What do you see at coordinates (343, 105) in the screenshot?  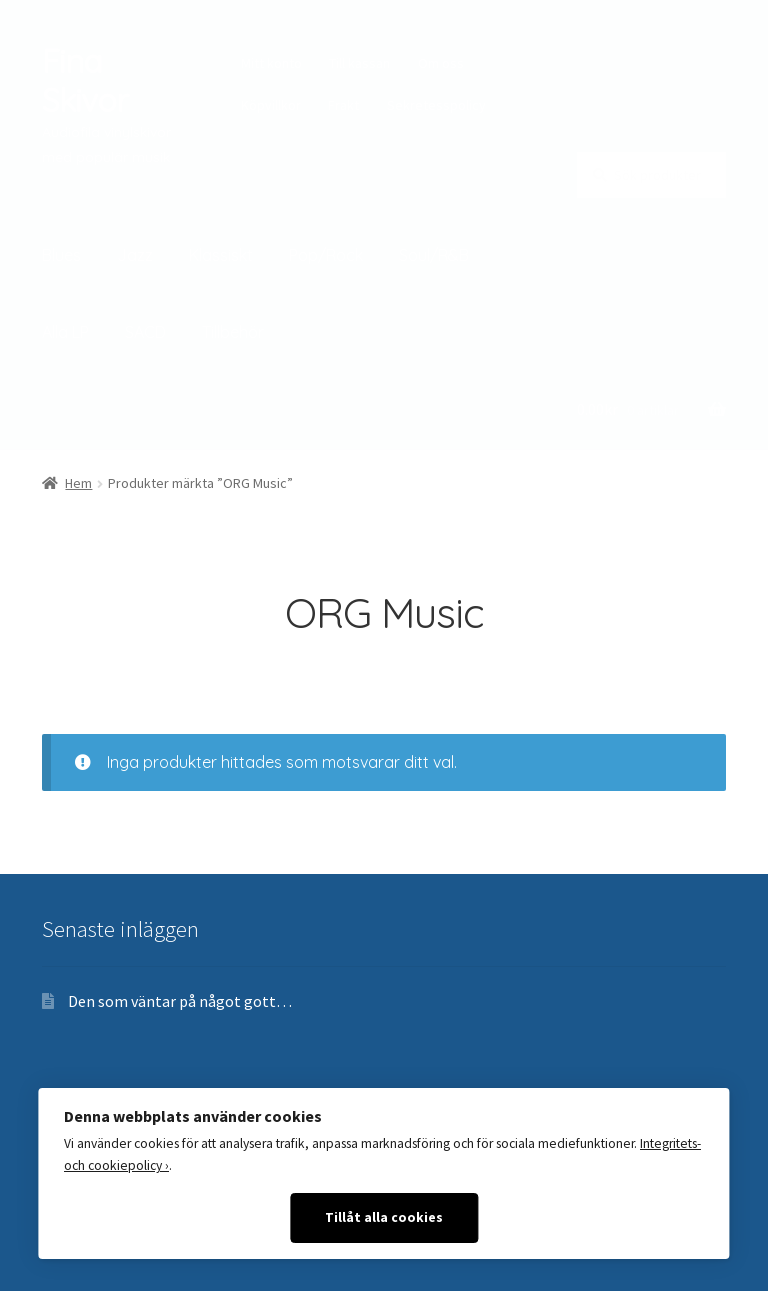 I see `Frakt` at bounding box center [343, 105].